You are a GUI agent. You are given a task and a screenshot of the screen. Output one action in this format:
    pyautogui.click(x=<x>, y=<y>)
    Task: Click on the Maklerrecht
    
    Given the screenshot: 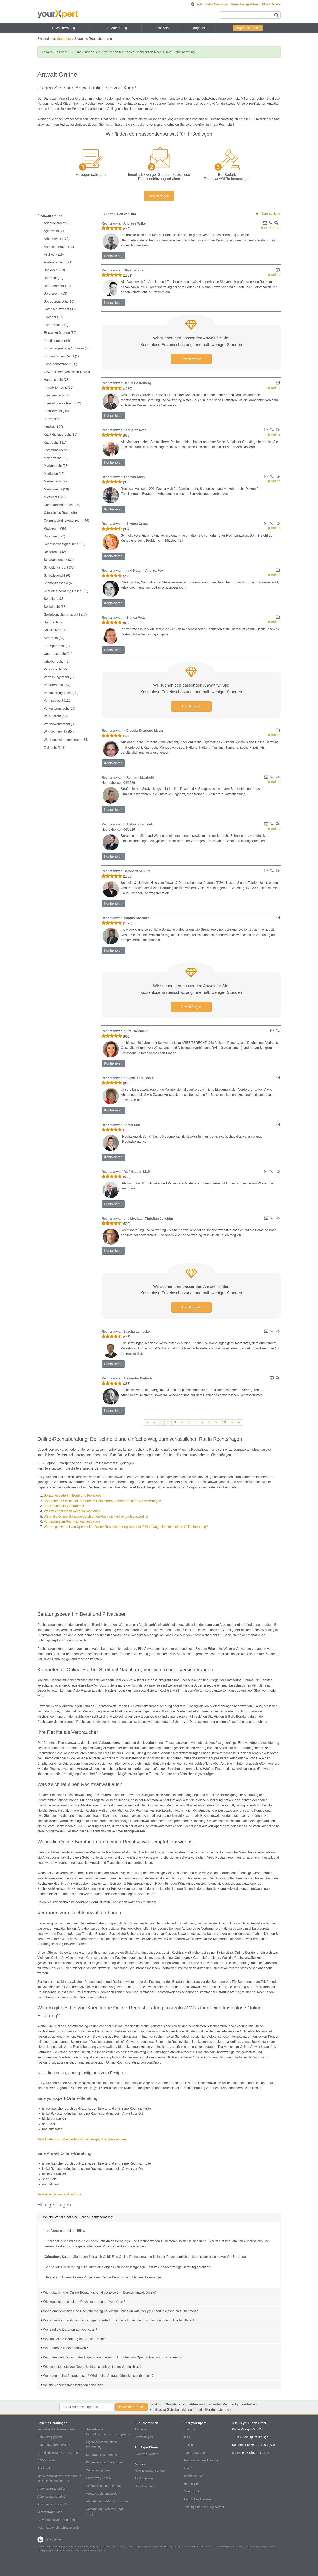 What is the action you would take?
    pyautogui.click(x=52, y=458)
    